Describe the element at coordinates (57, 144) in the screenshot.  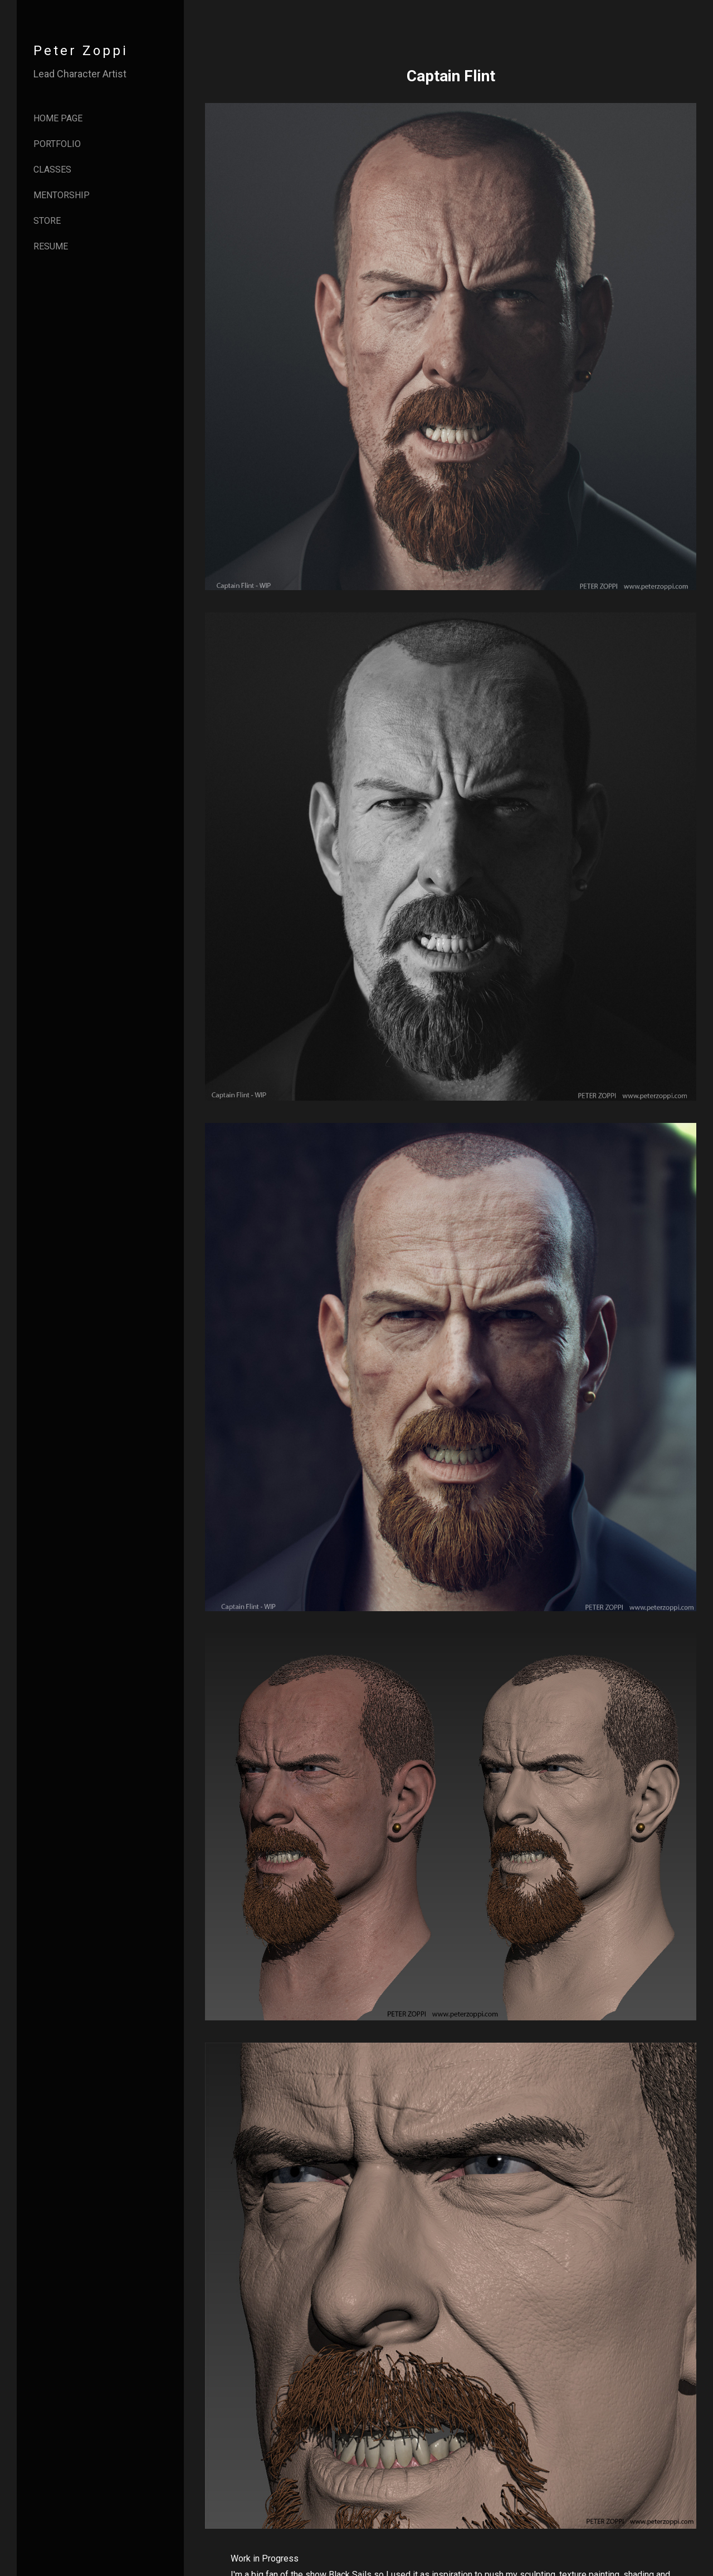
I see `Portfolio` at that location.